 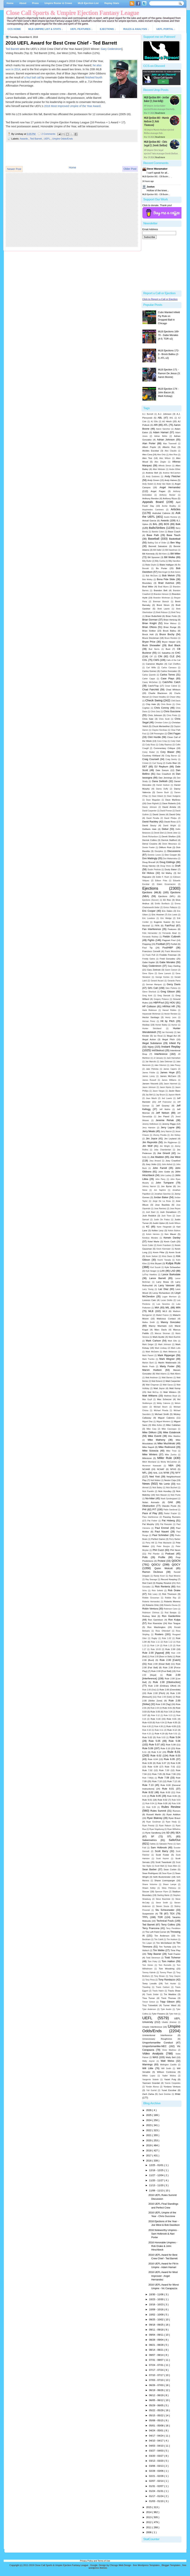 I want to click on 2016, so click(x=149, y=2160).